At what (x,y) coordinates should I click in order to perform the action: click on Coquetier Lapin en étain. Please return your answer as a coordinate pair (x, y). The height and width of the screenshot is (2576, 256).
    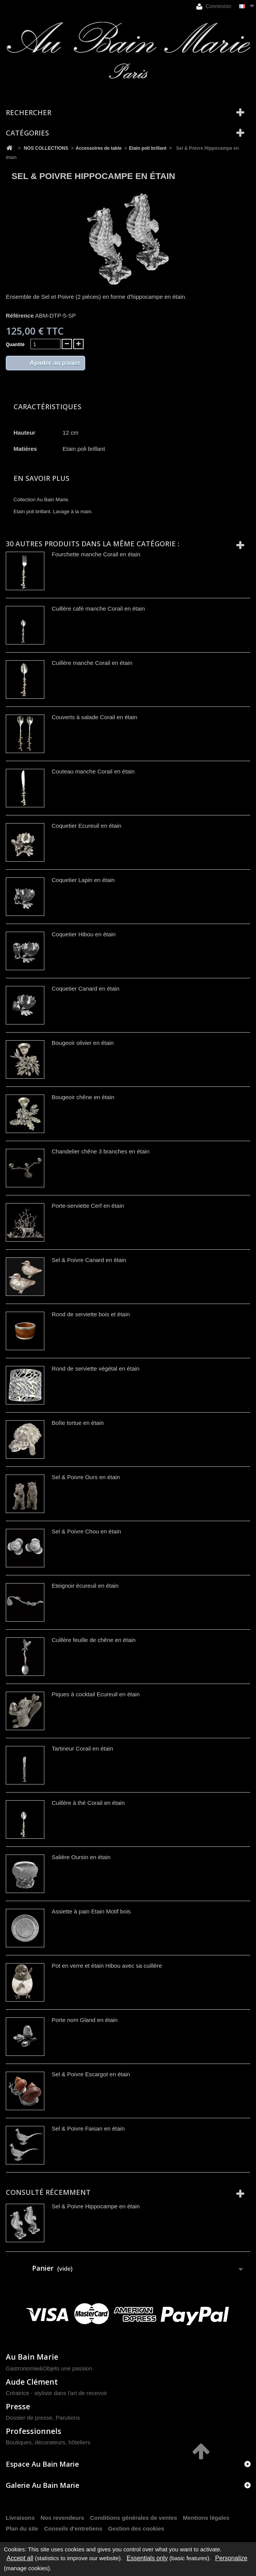
    Looking at the image, I should click on (83, 880).